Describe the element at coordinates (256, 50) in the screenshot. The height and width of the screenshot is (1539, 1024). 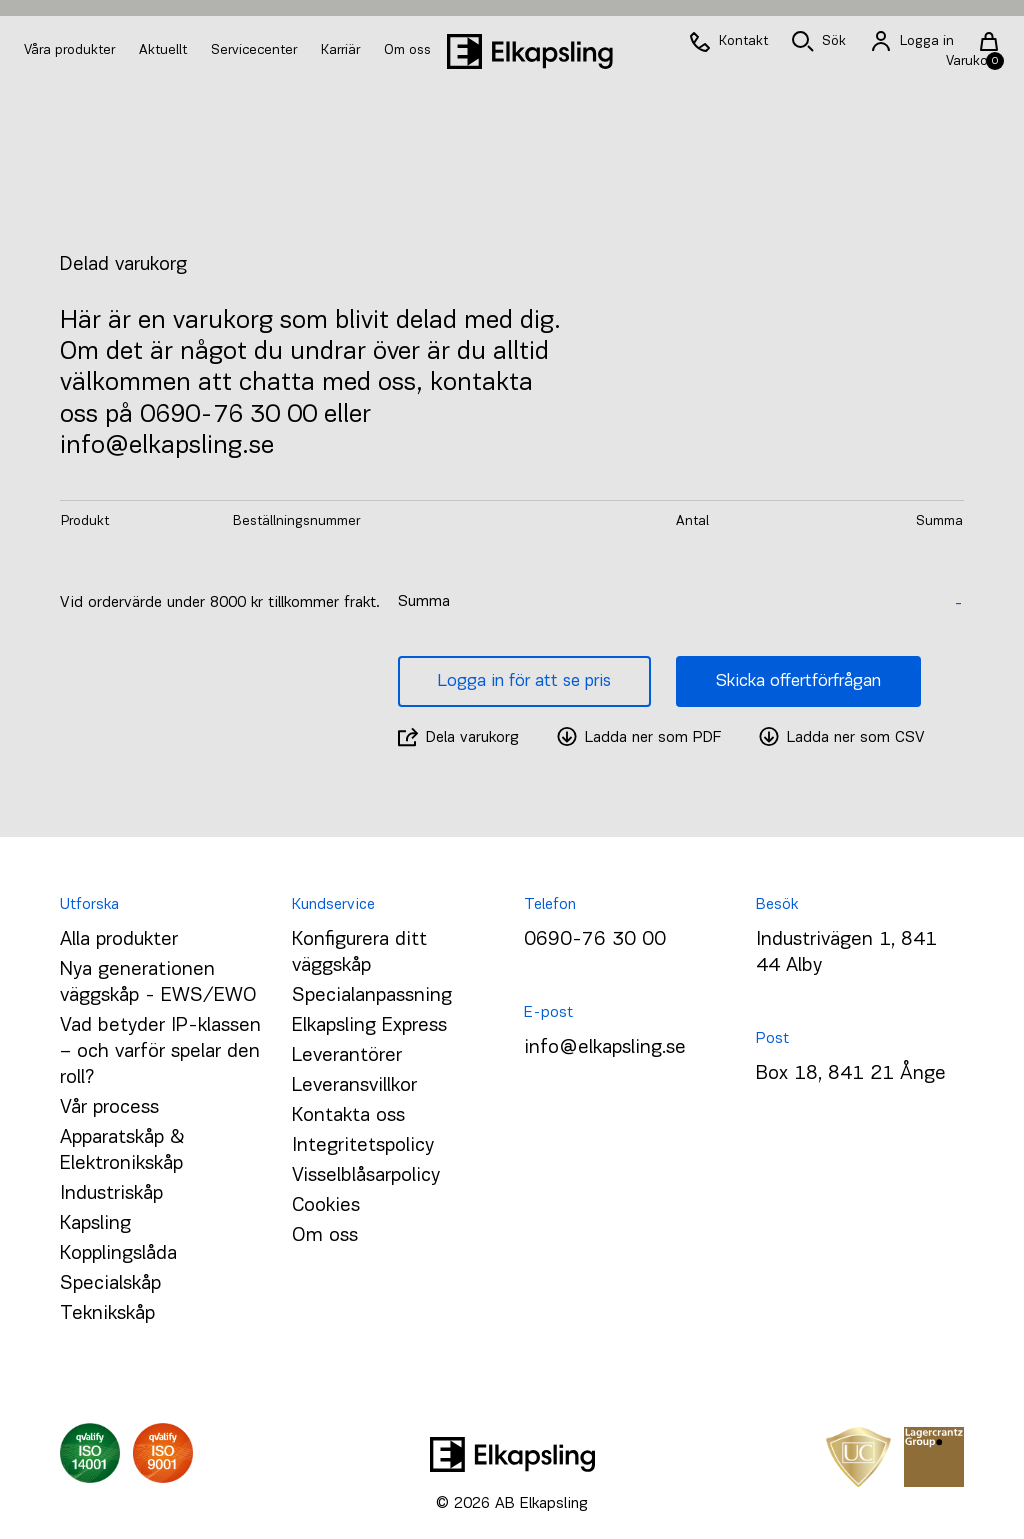
I see `Servicecenter` at that location.